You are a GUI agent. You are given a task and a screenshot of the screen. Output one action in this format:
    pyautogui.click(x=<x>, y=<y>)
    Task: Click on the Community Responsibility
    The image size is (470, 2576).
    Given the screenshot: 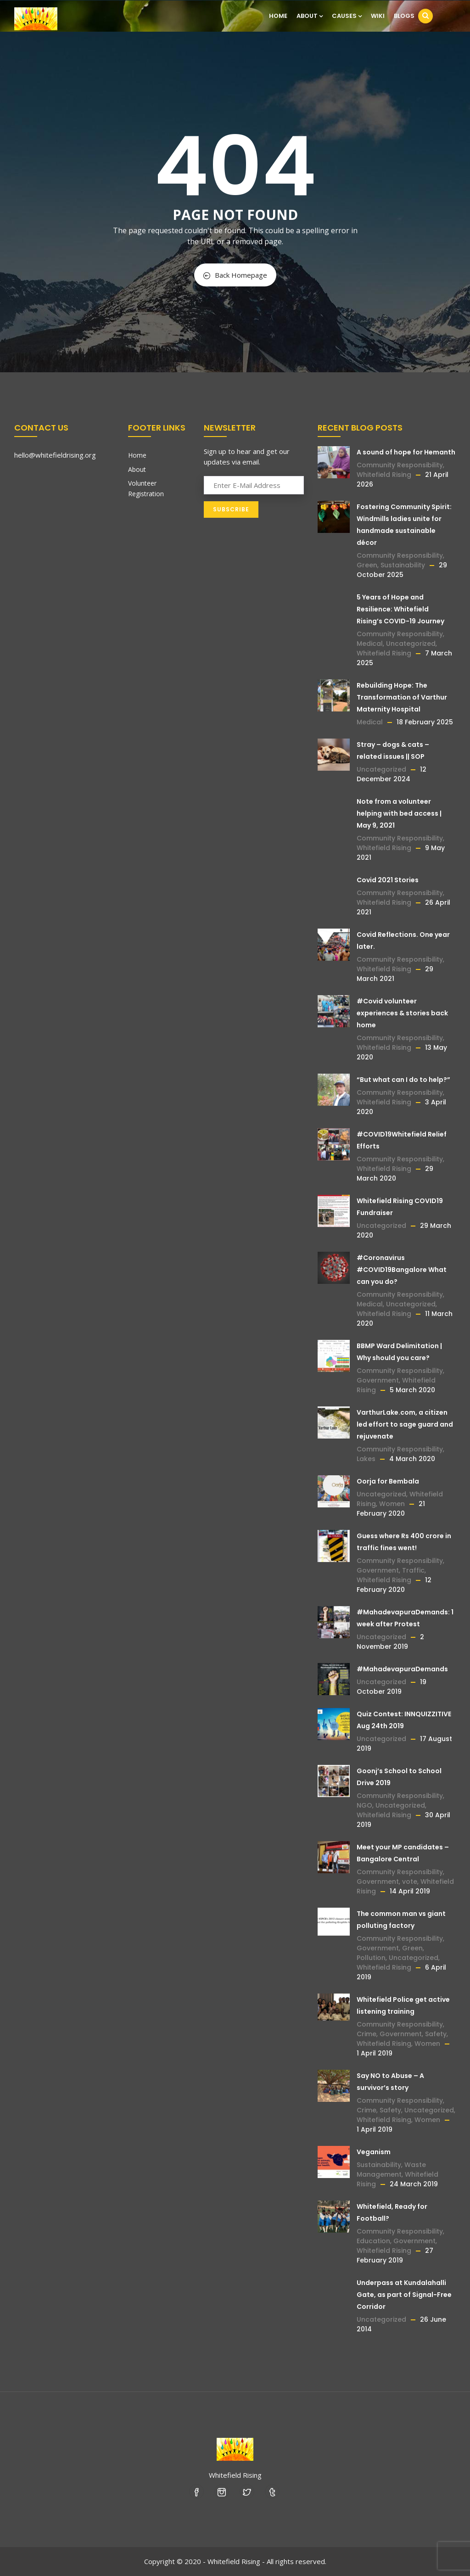 What is the action you would take?
    pyautogui.click(x=400, y=465)
    